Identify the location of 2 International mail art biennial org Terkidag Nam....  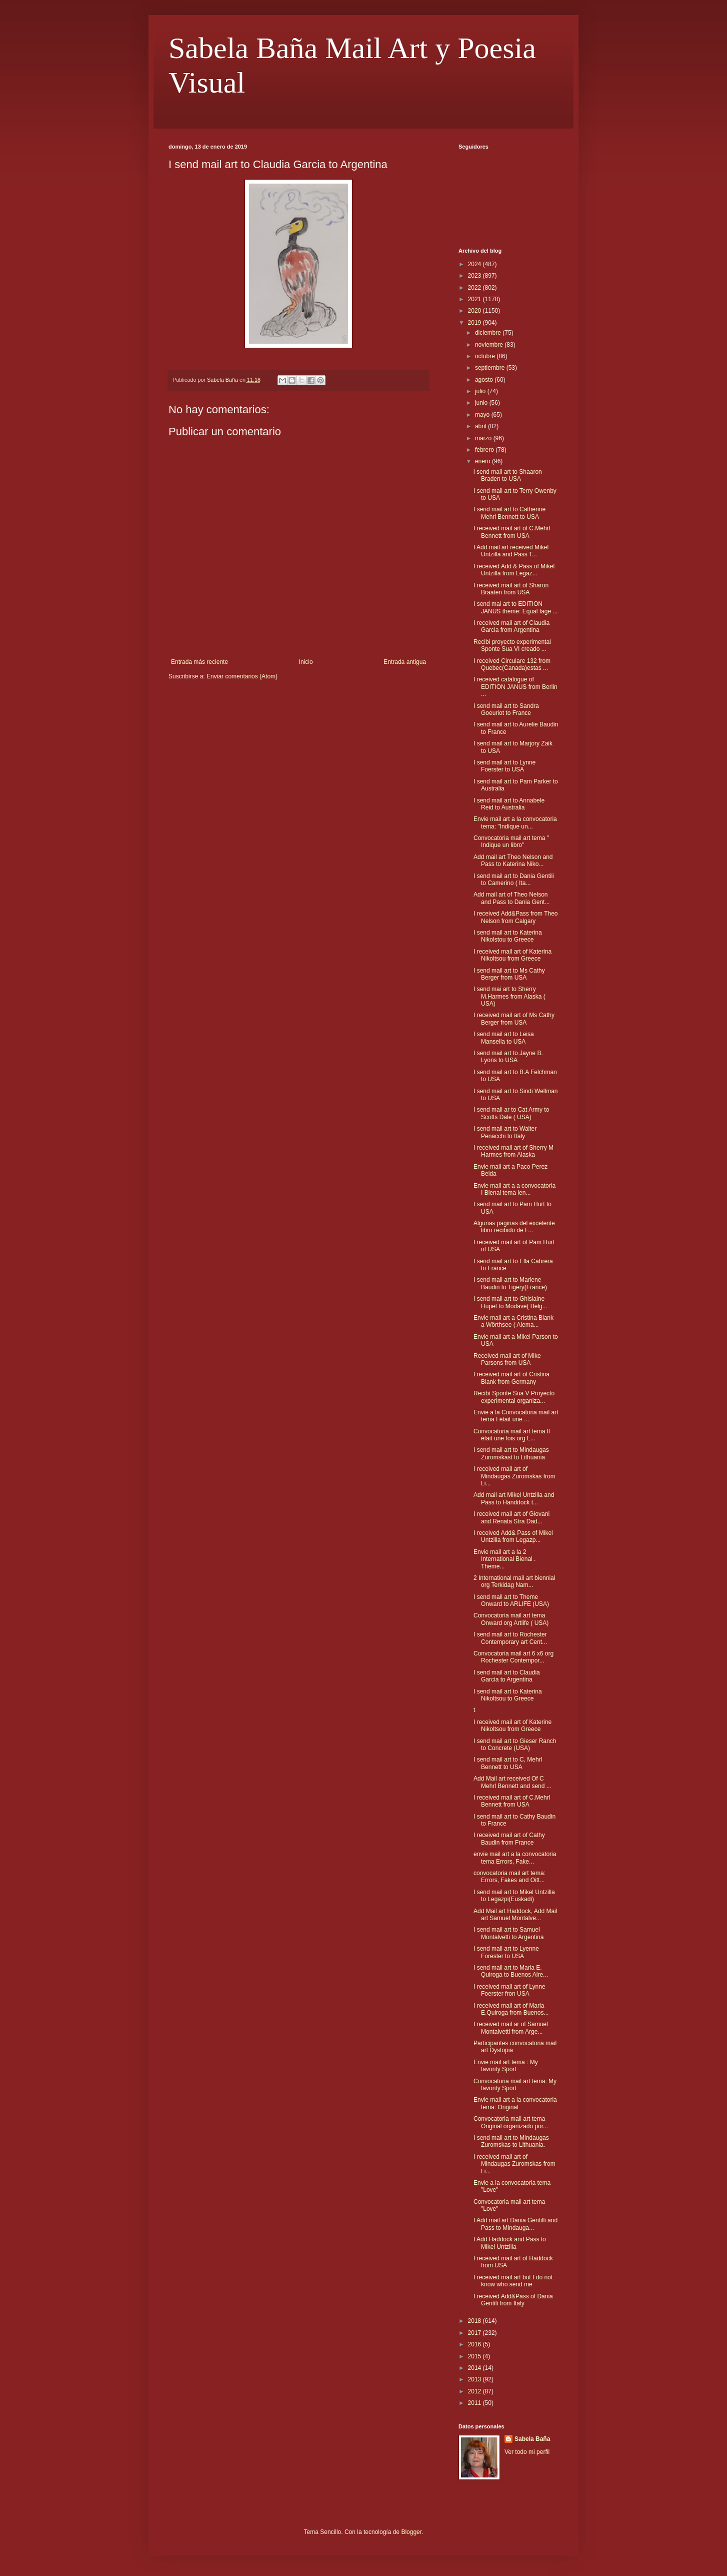
(514, 1581).